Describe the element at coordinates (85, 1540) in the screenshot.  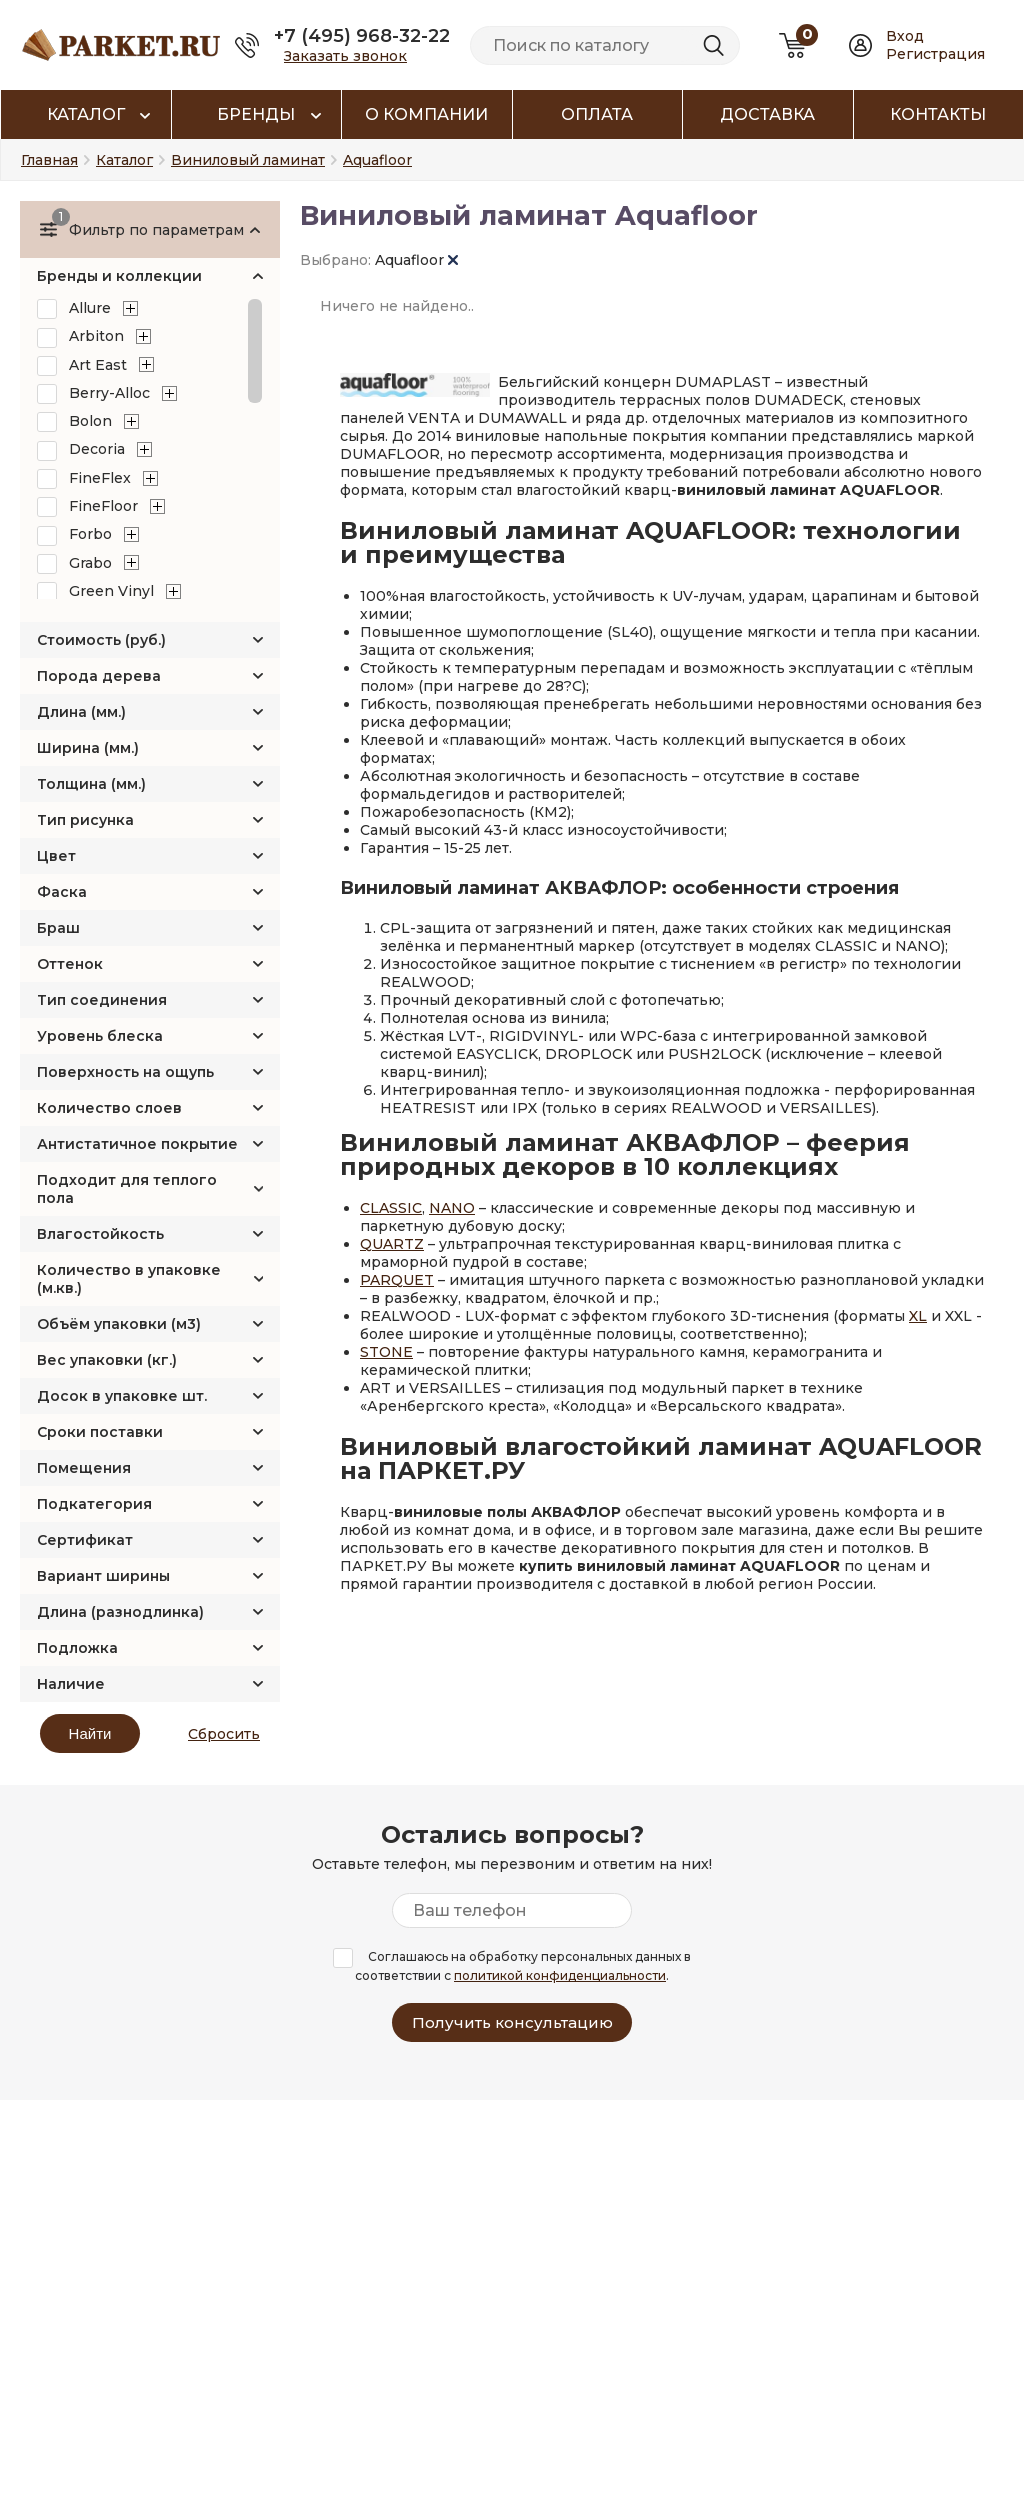
I see `Сертификат` at that location.